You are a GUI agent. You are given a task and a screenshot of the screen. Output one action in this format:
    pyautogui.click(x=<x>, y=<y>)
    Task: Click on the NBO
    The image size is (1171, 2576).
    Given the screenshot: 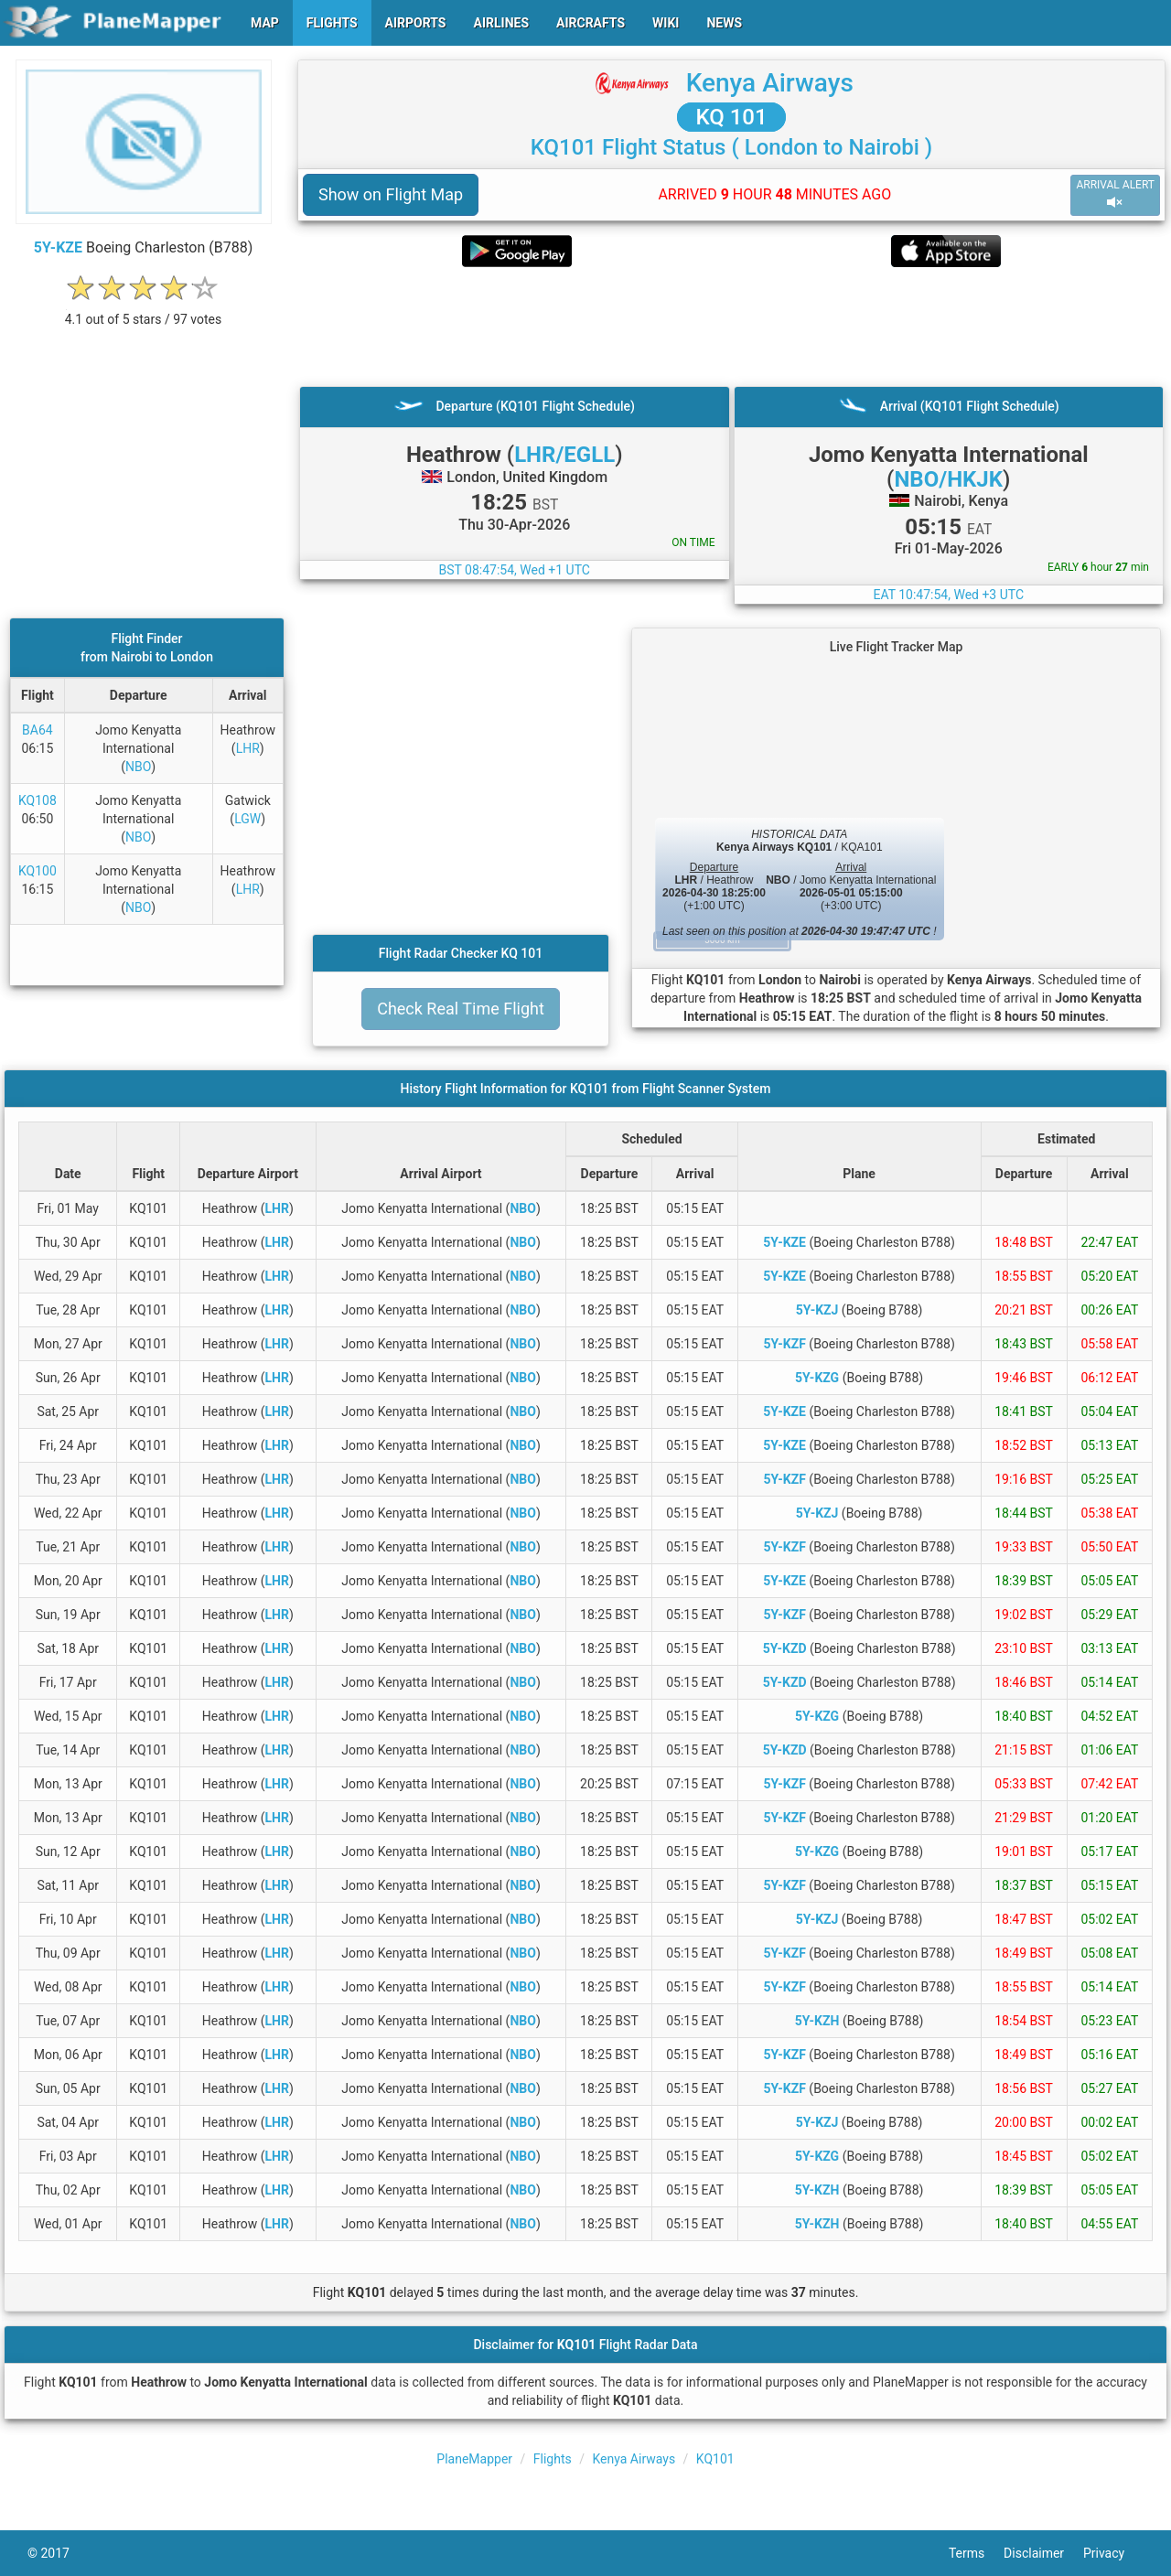 What is the action you would take?
    pyautogui.click(x=138, y=766)
    